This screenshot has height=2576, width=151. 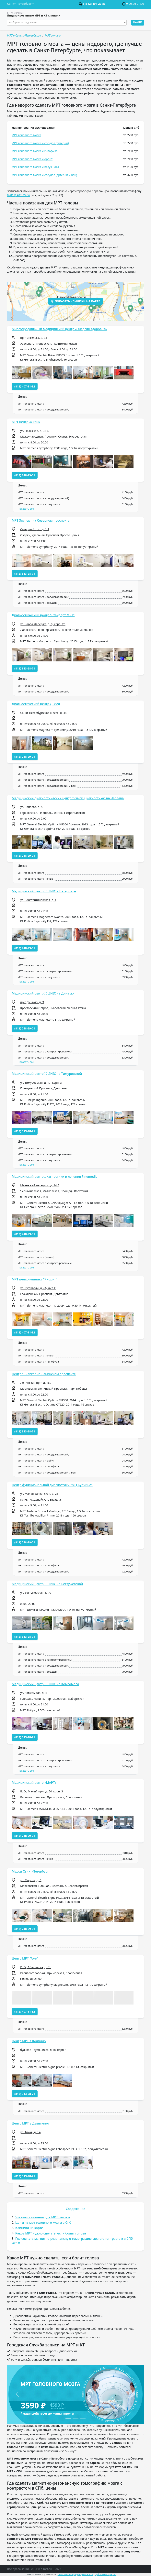 I want to click on Клиники на карте, so click(x=29, y=2228).